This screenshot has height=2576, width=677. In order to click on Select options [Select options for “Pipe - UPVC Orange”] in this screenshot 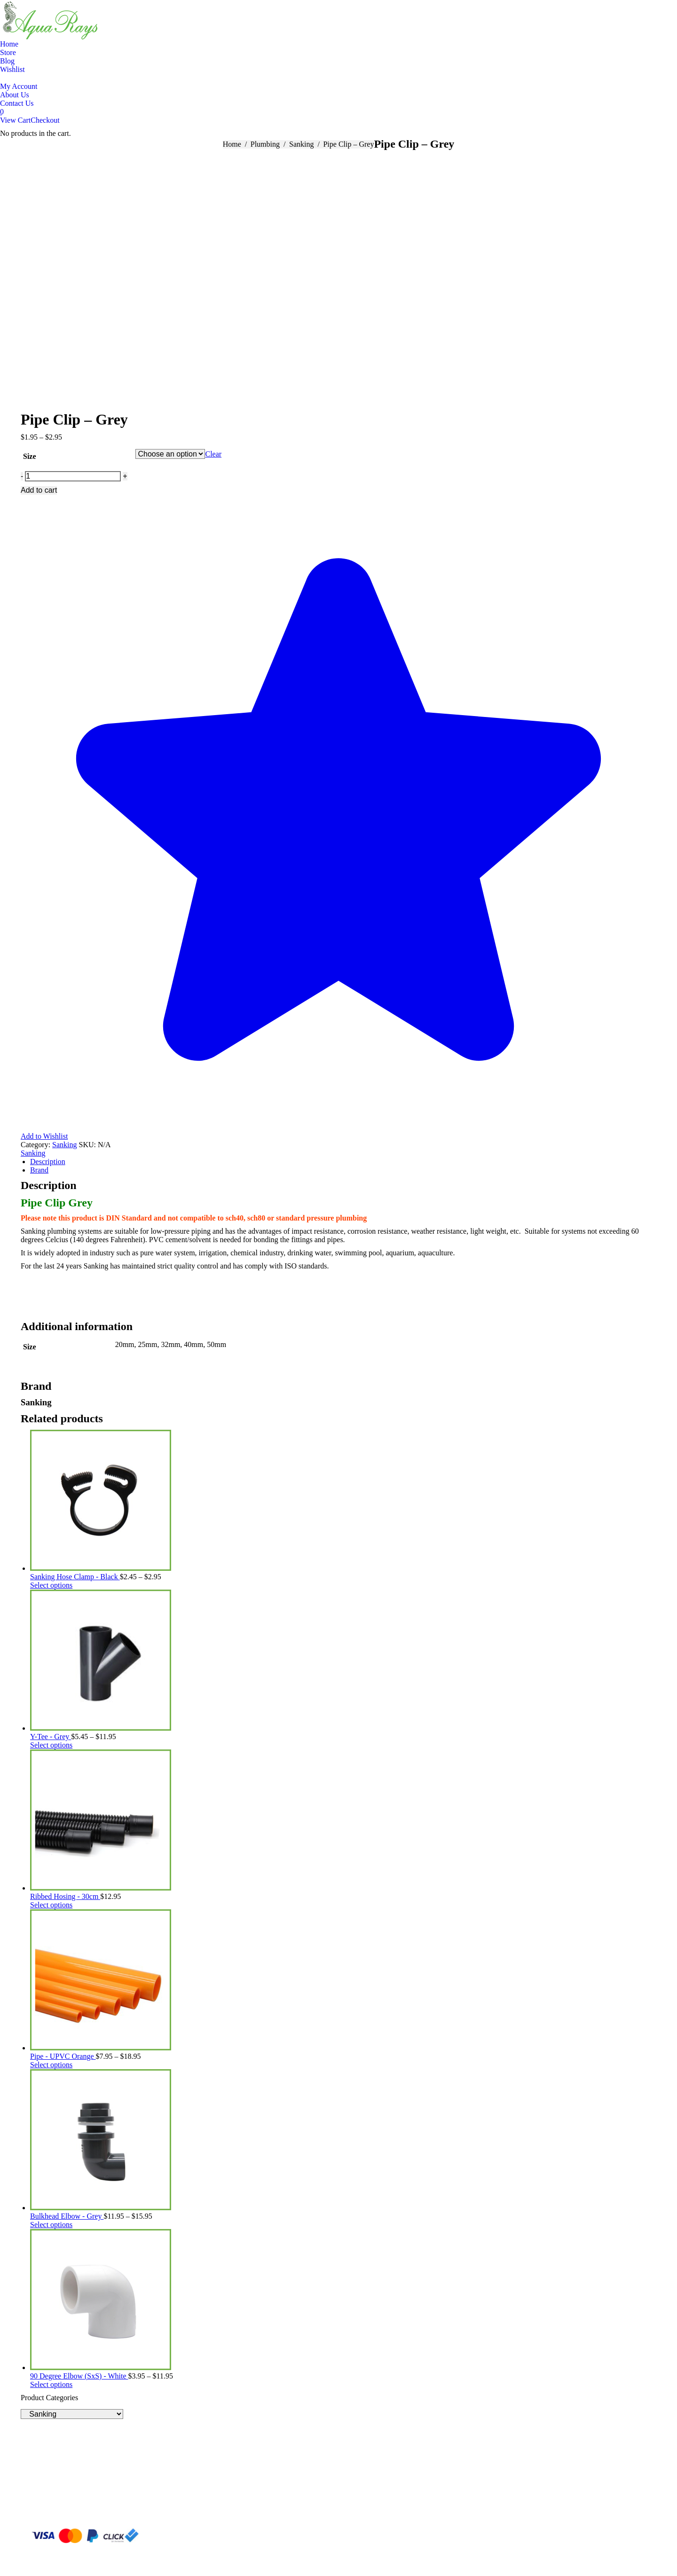, I will do `click(51, 2065)`.